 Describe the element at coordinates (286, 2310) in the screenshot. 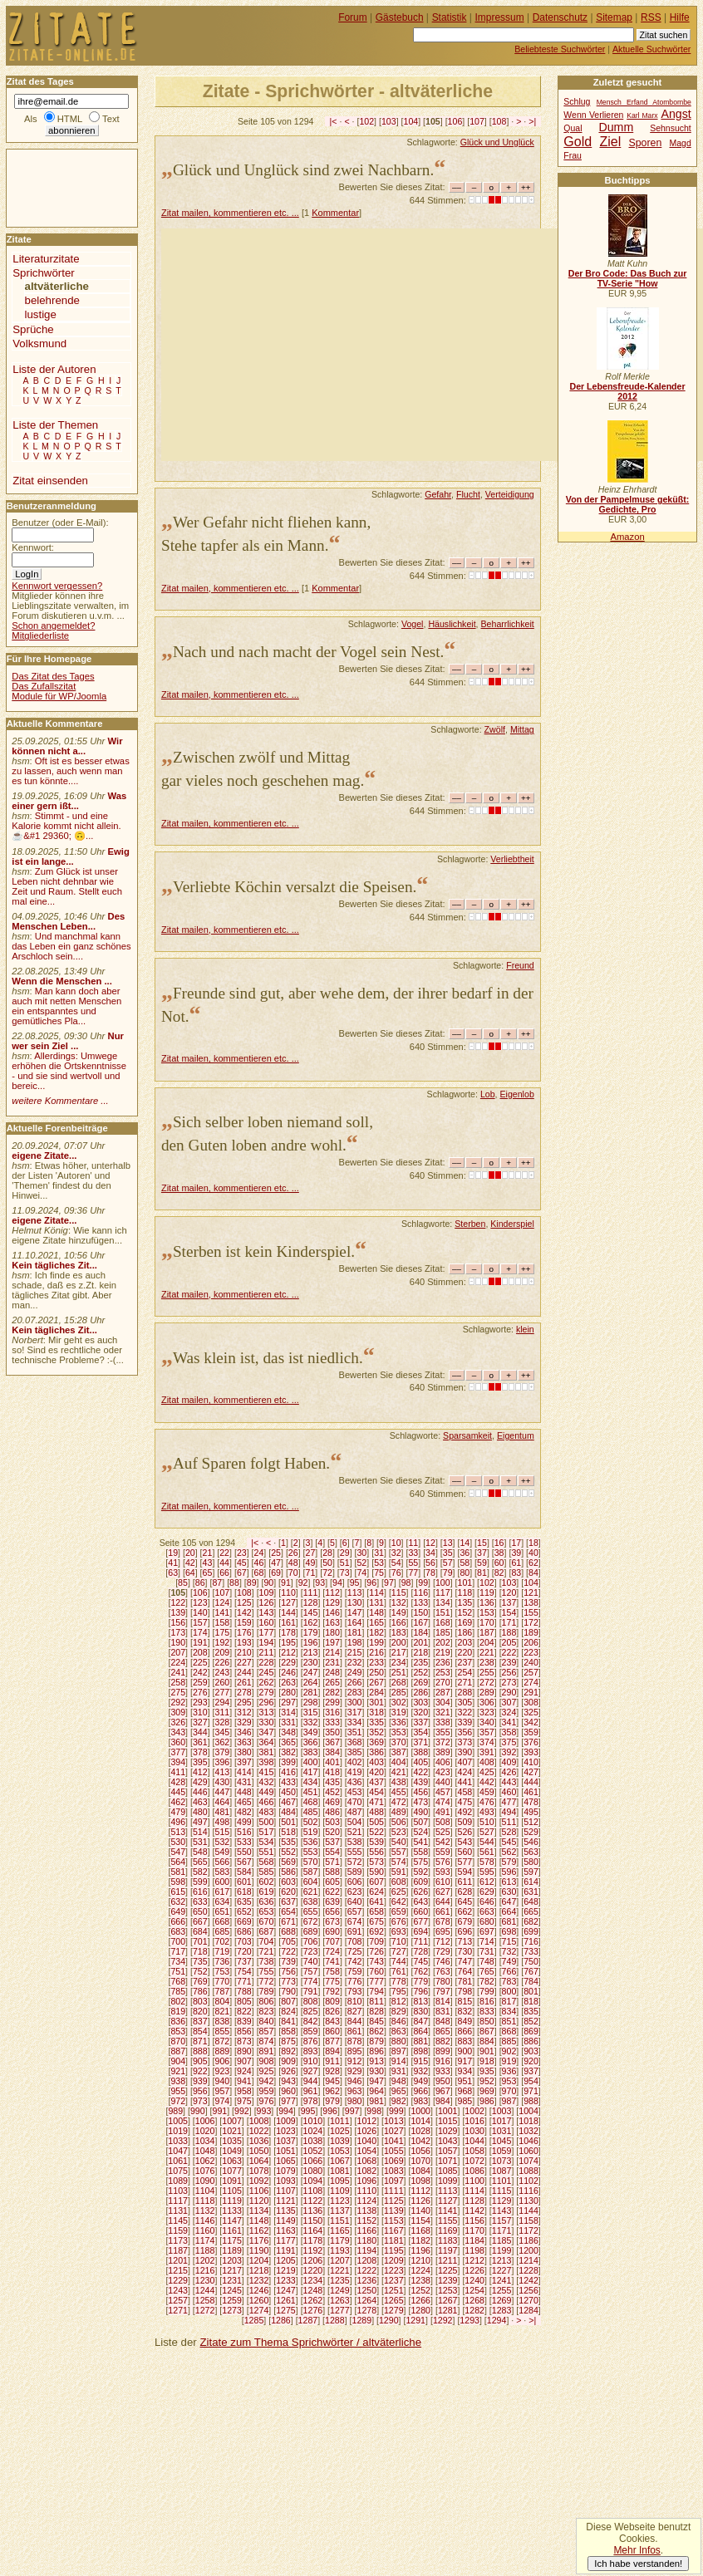

I see `1275` at that location.